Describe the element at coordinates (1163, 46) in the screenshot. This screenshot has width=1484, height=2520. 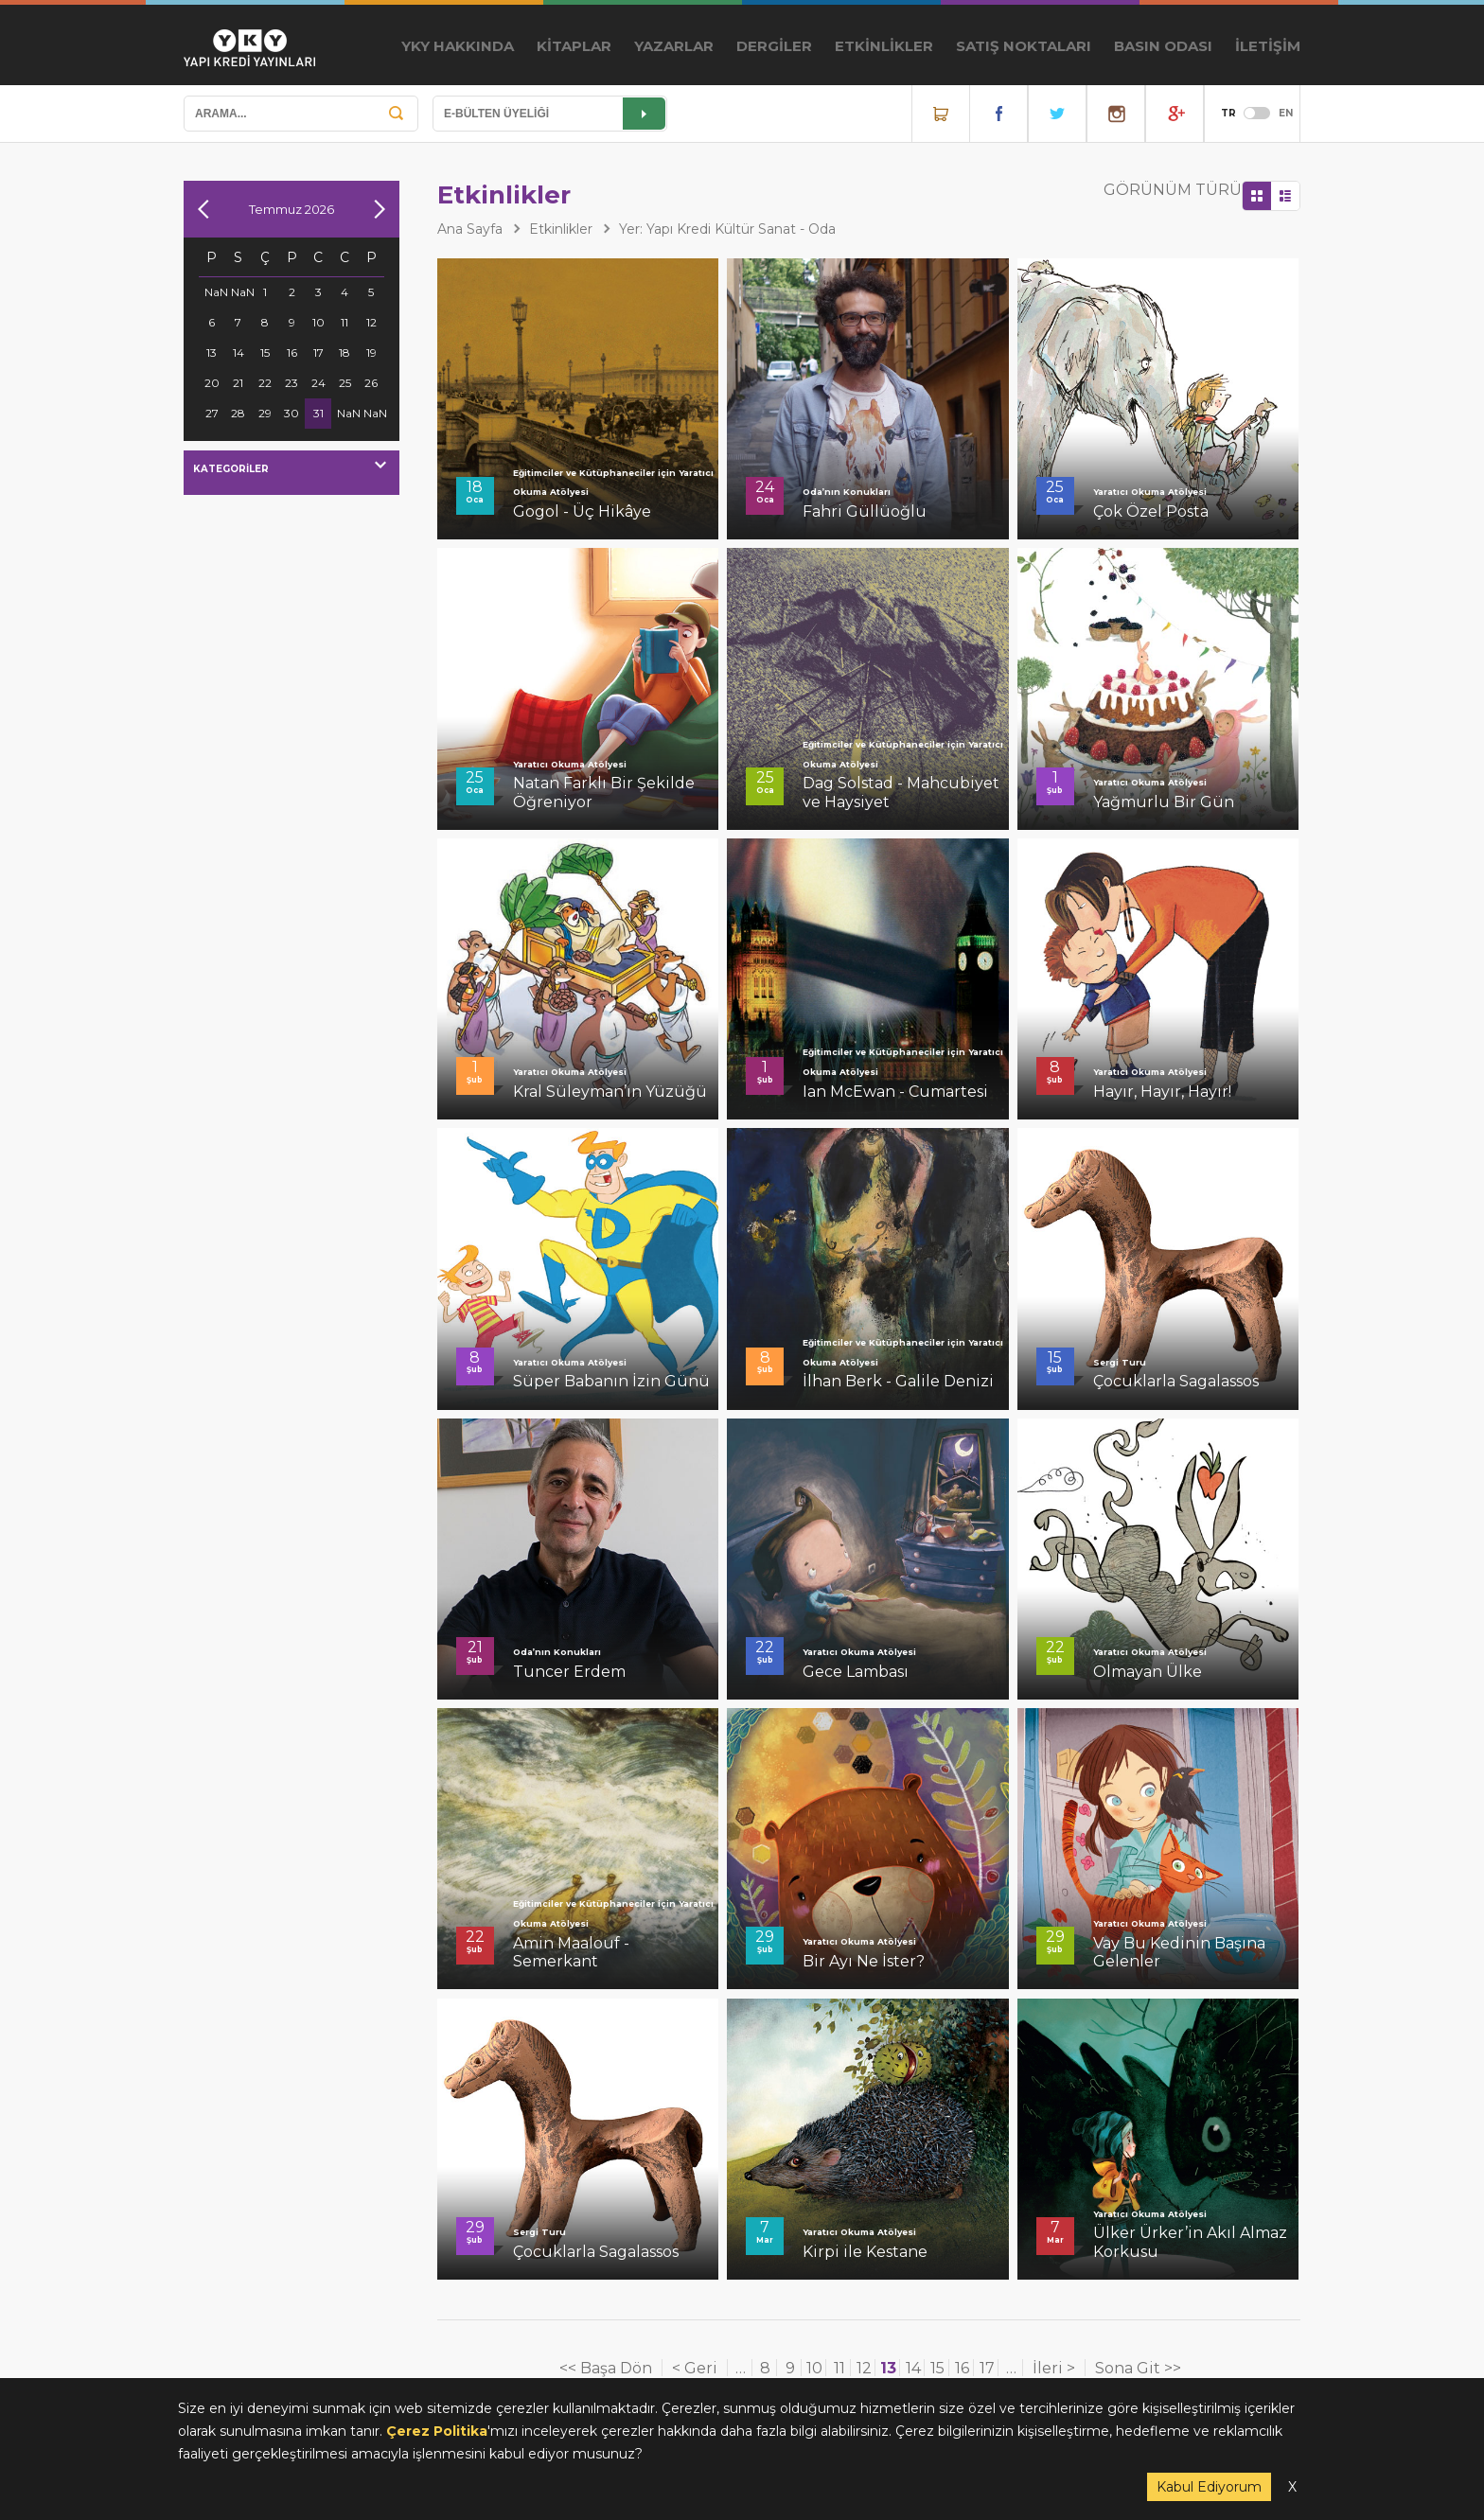
I see `BASIN ODASI` at that location.